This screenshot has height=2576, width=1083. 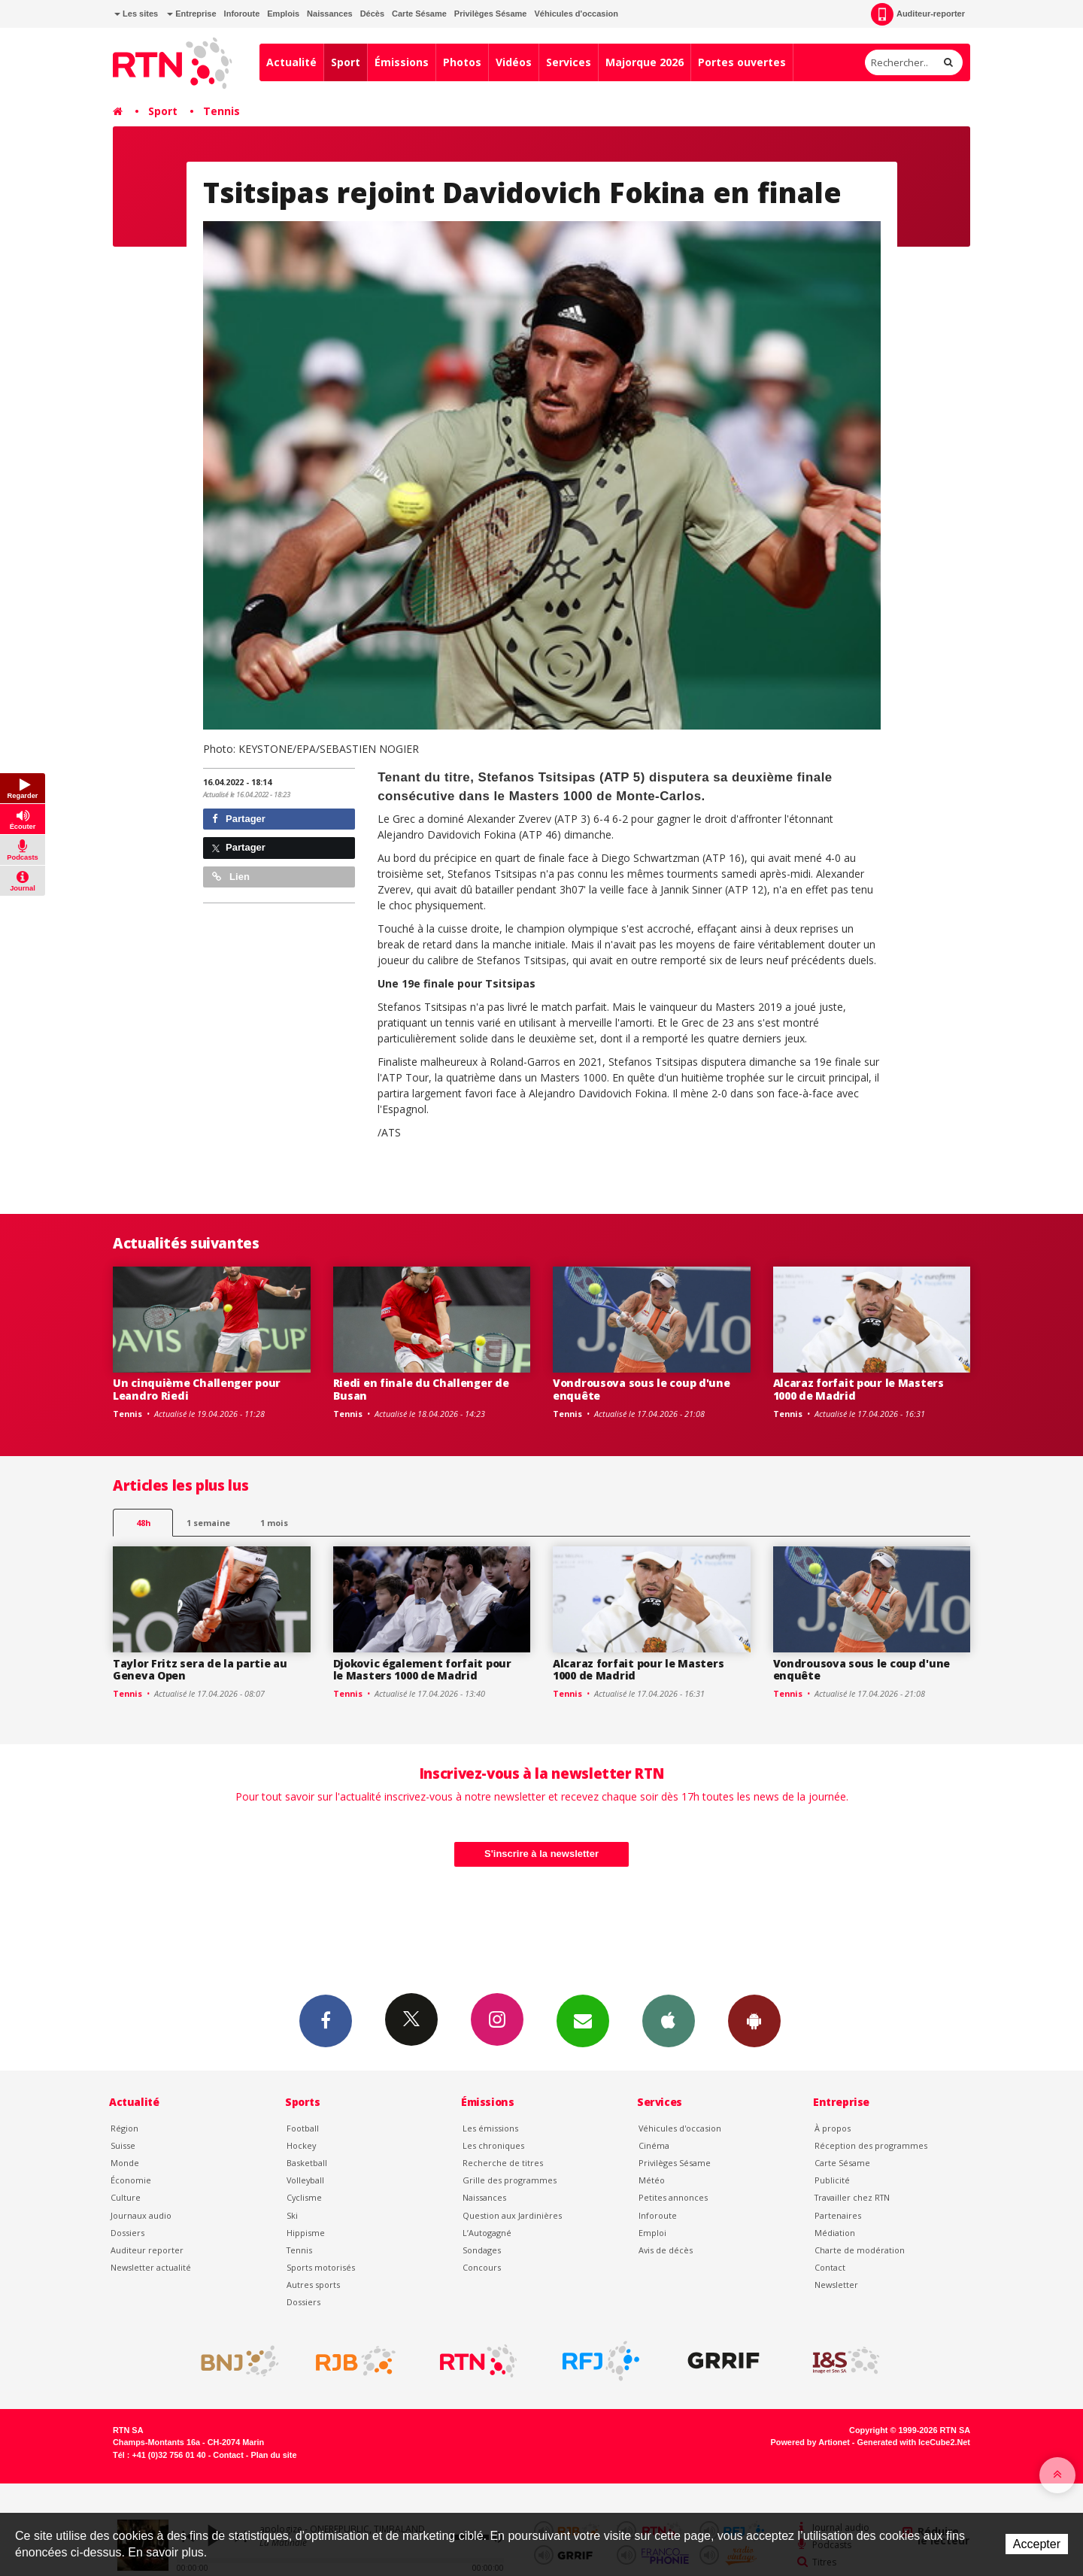 I want to click on Réception des programmes, so click(x=871, y=2145).